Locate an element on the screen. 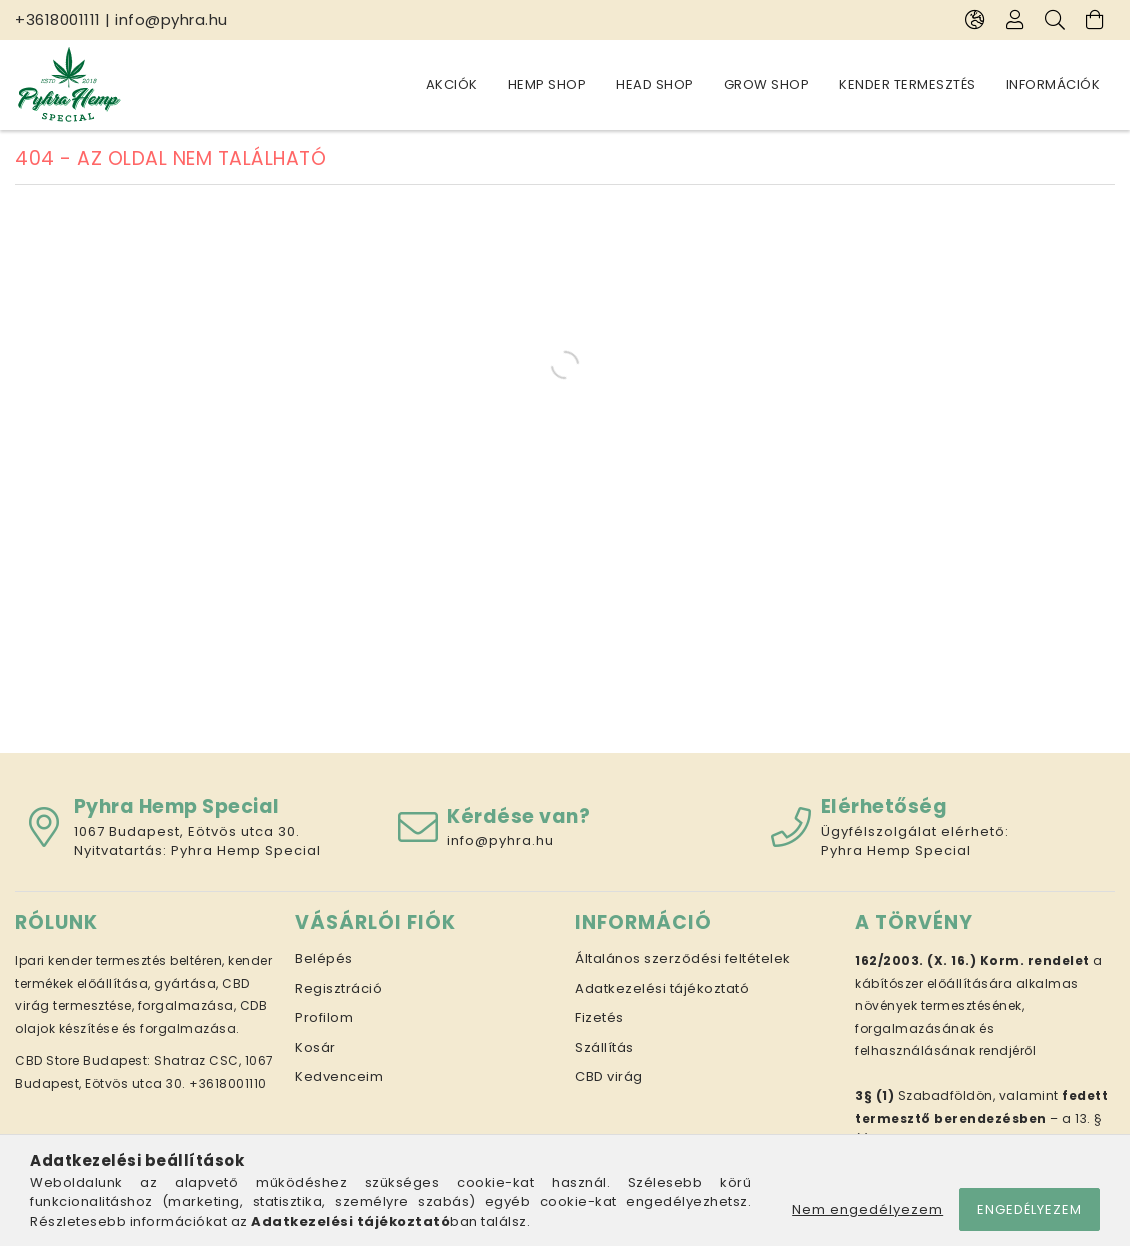 This screenshot has width=1130, height=1246. Profilom is located at coordinates (324, 1017).